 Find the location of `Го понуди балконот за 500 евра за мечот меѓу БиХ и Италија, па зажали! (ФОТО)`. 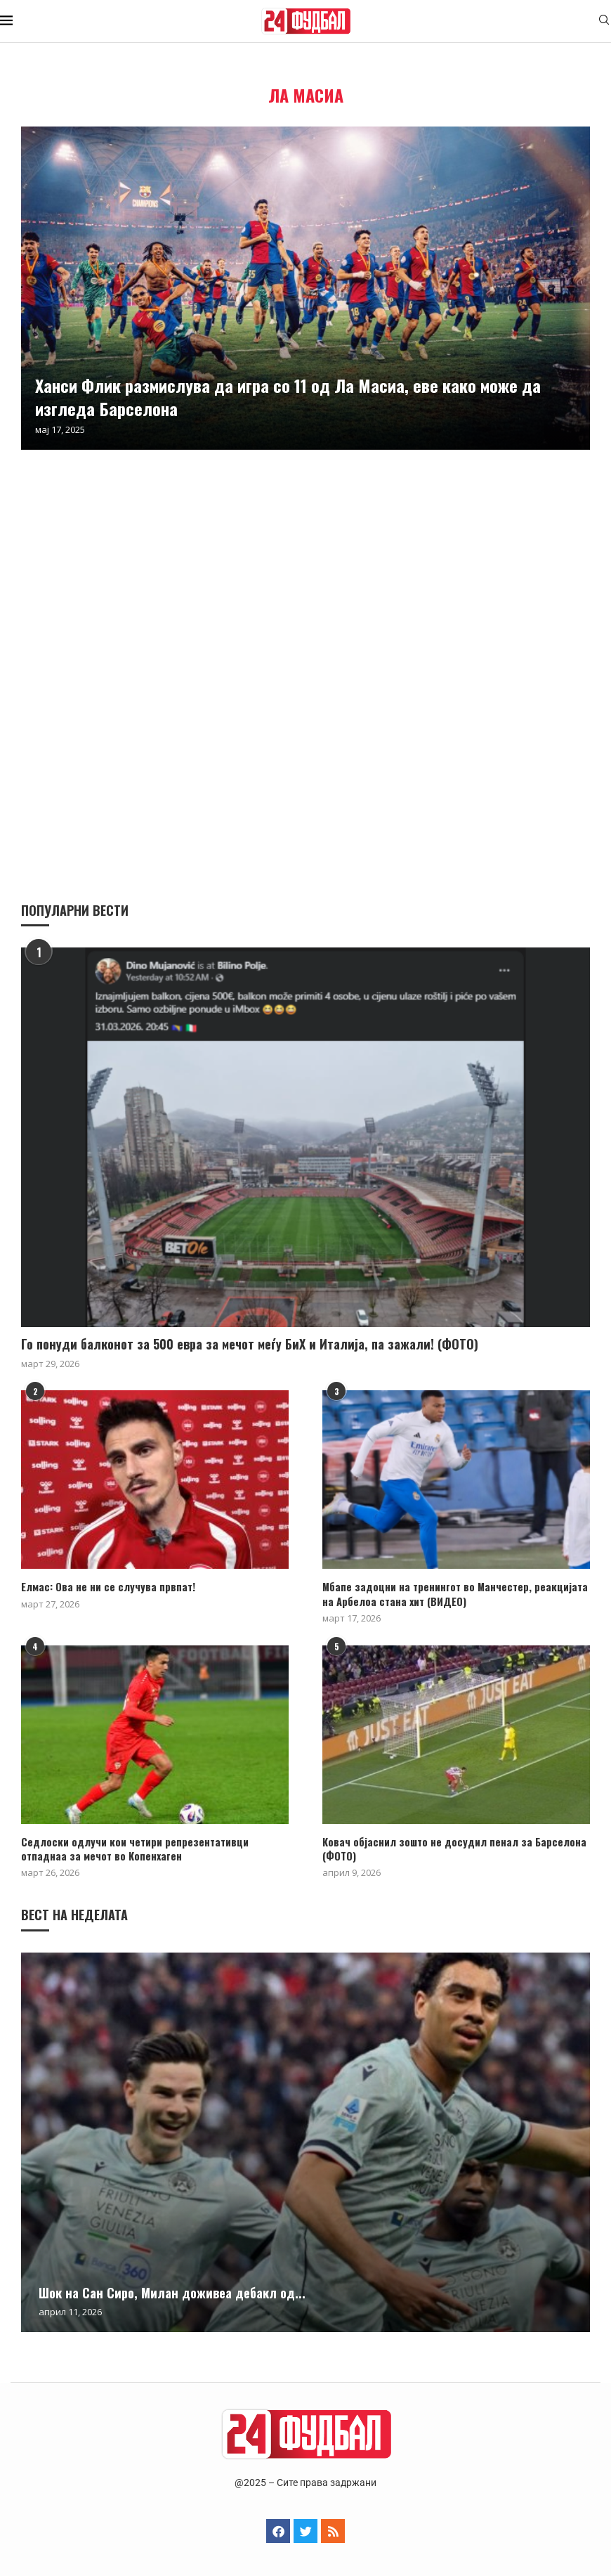

Го понуди балконот за 500 евра за мечот меѓу БиХ и Италија, па зажали! (ФОТО) is located at coordinates (249, 1344).